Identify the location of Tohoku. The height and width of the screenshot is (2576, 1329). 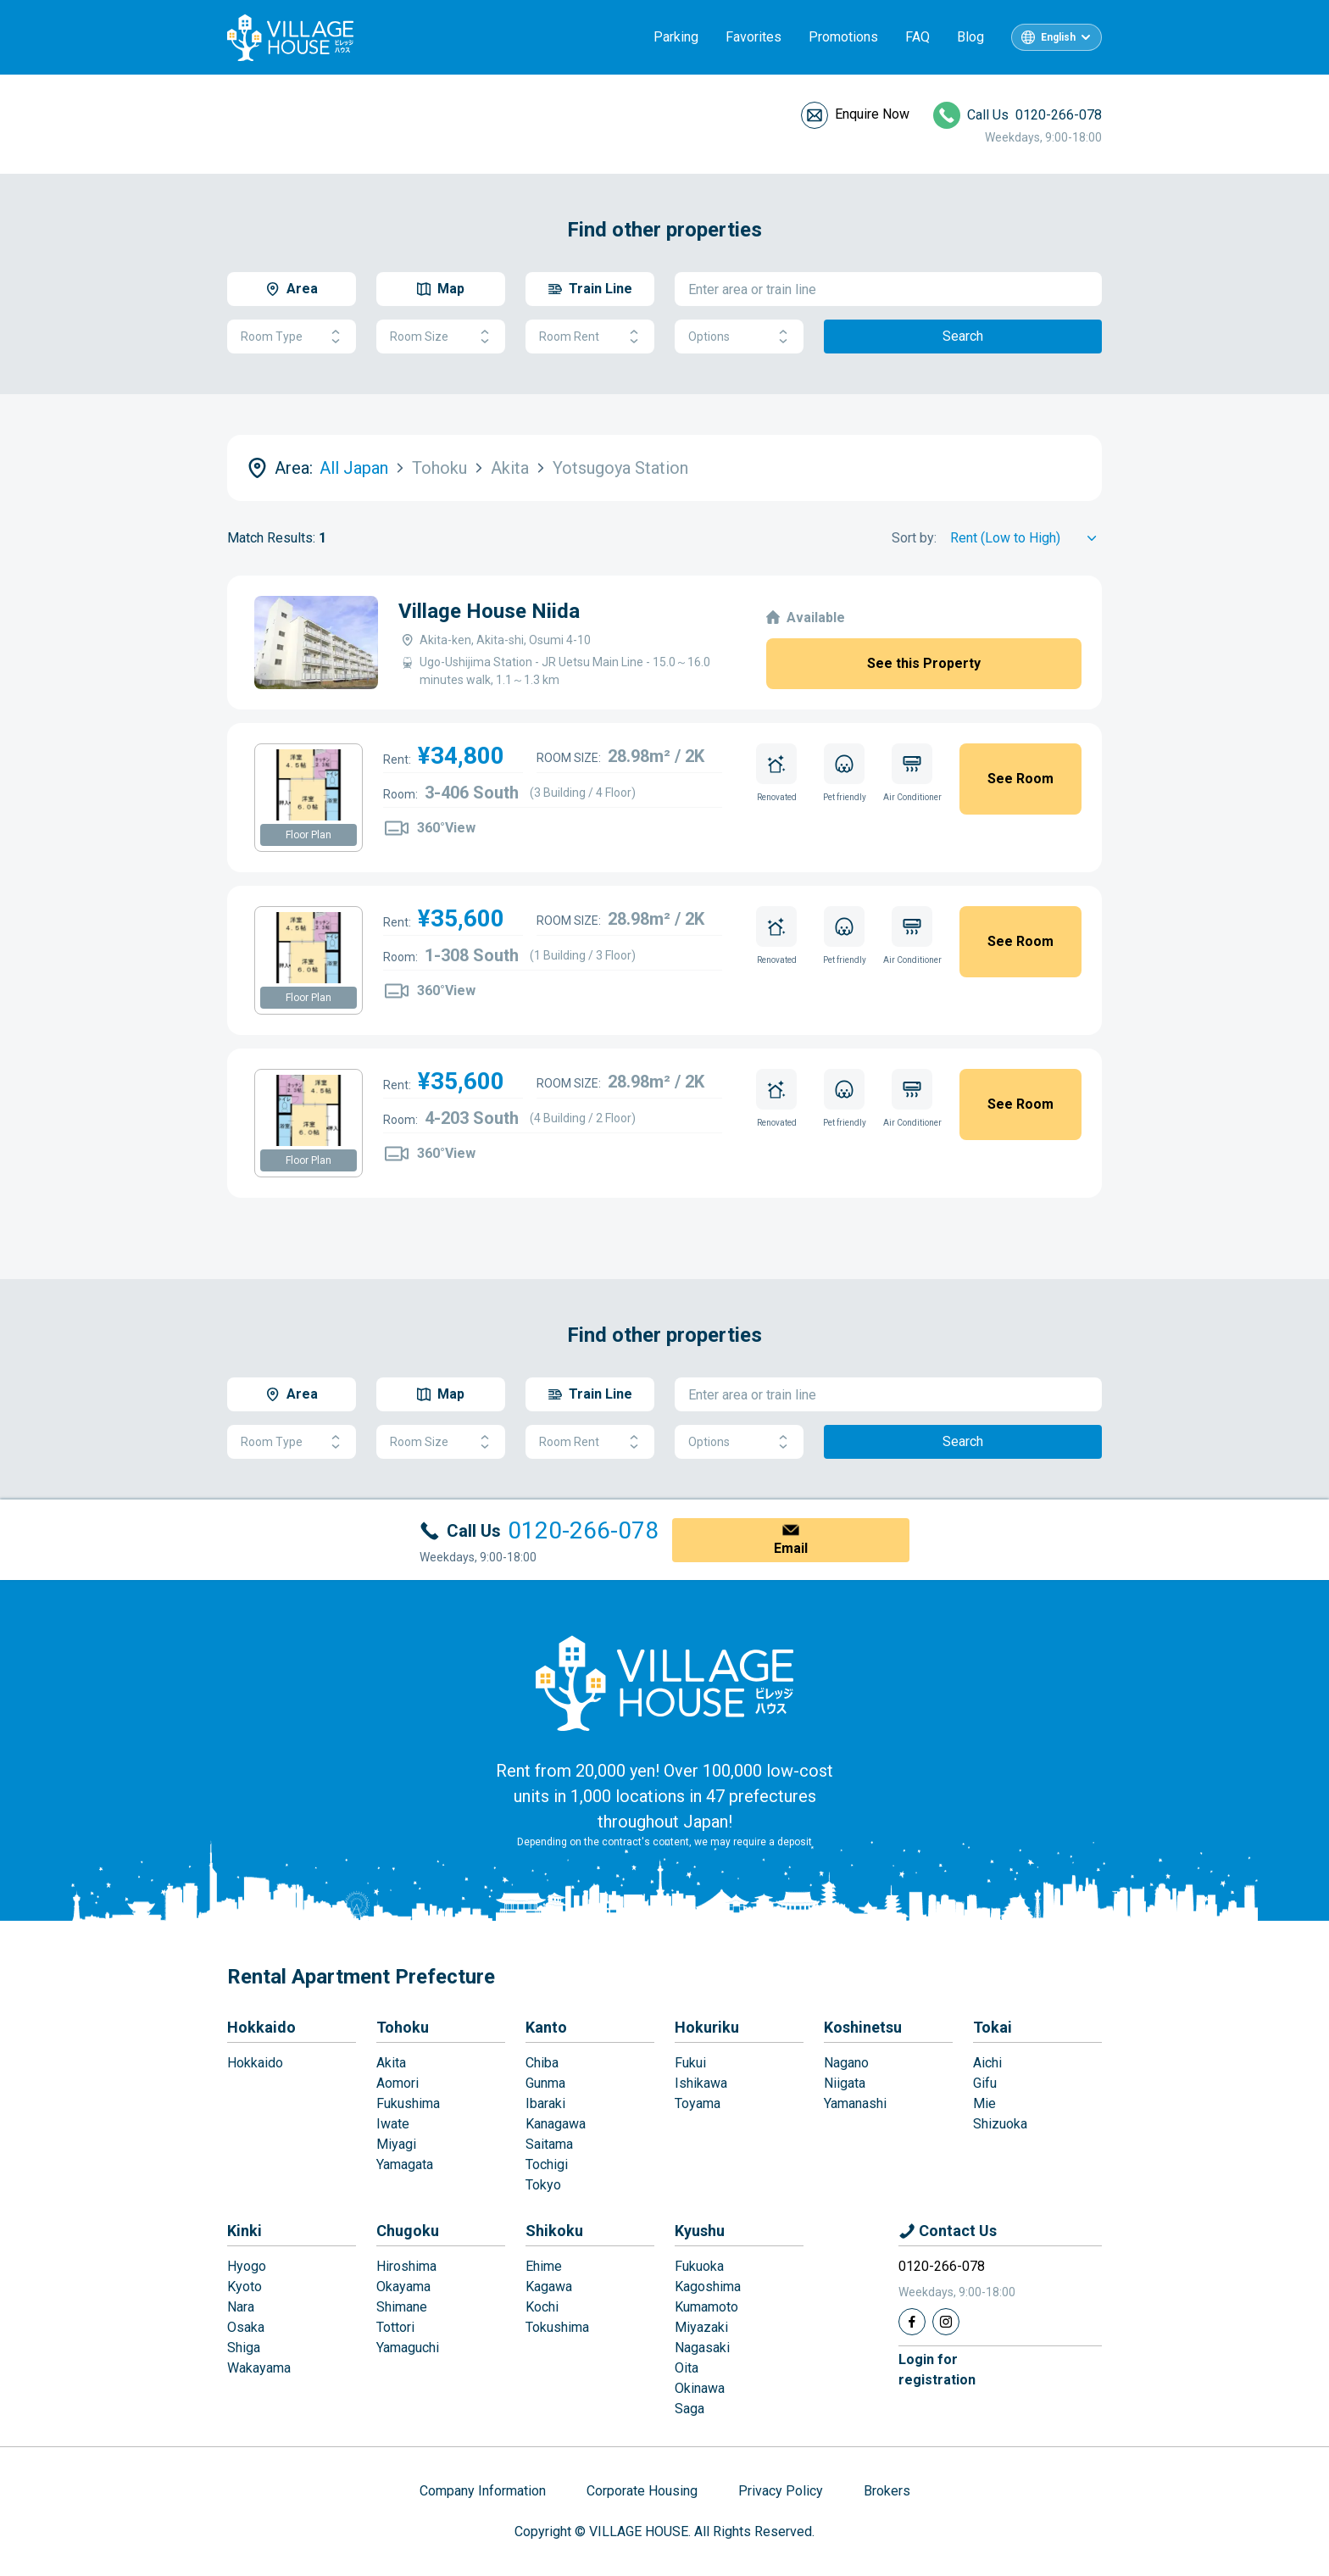
(402, 2027).